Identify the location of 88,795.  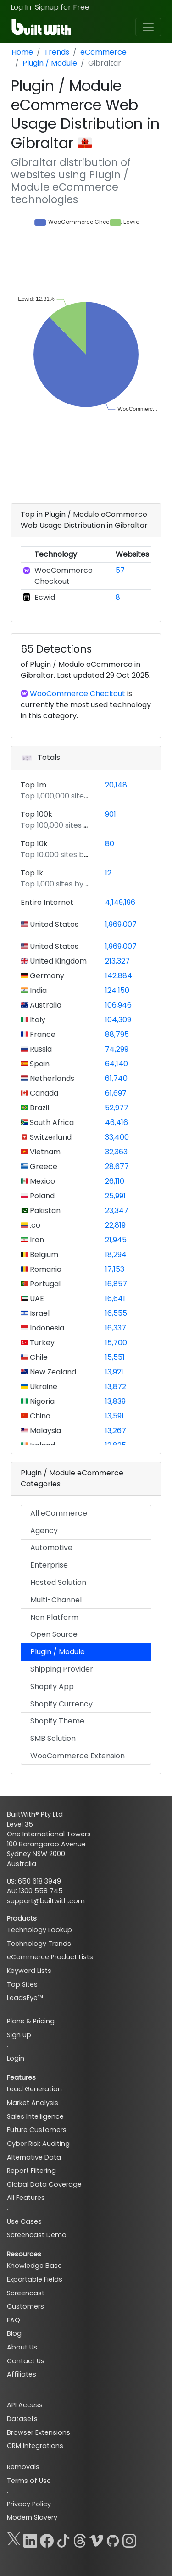
(117, 1034).